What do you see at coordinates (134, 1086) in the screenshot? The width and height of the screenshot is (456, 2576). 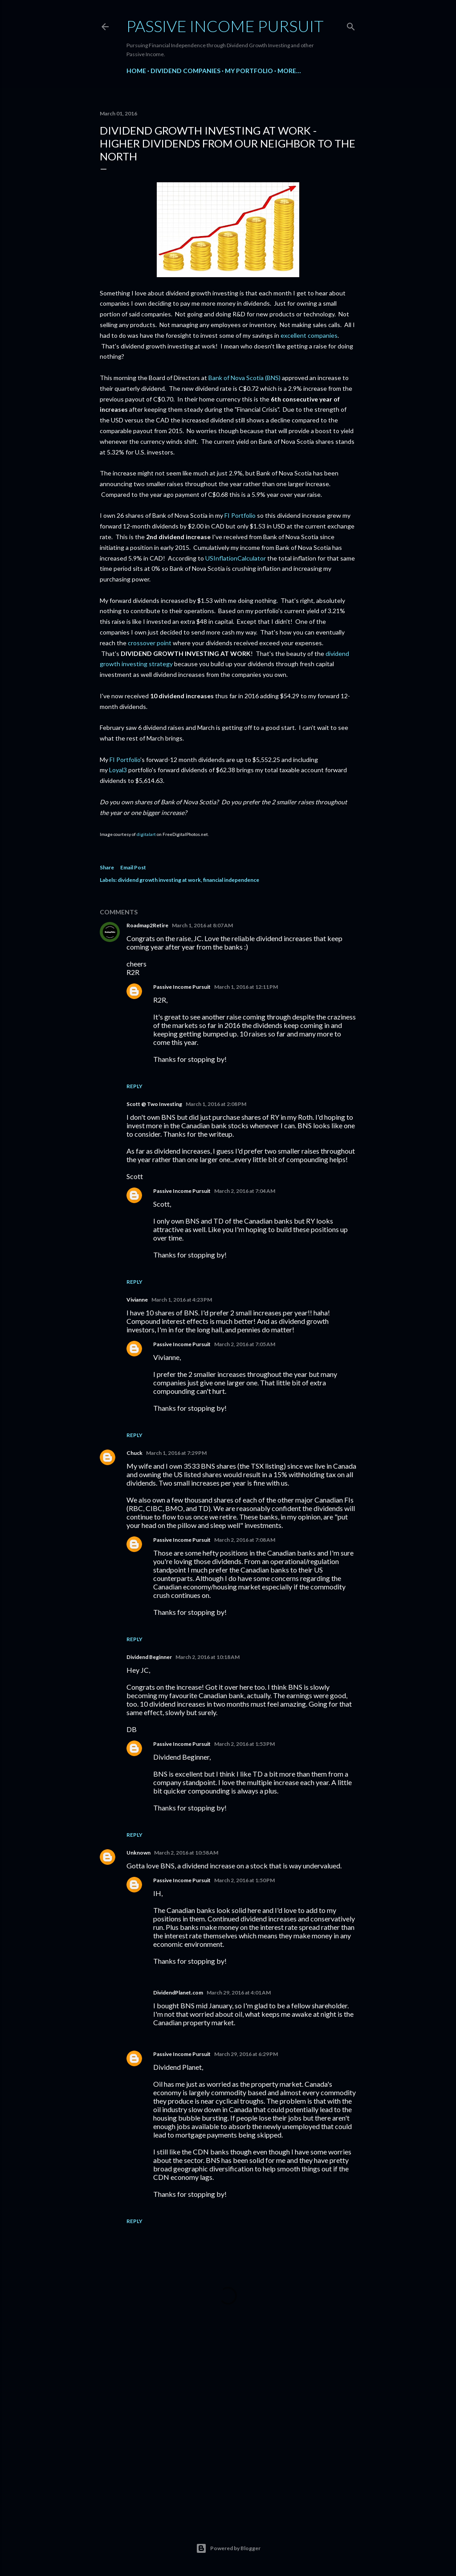 I see `Reply` at bounding box center [134, 1086].